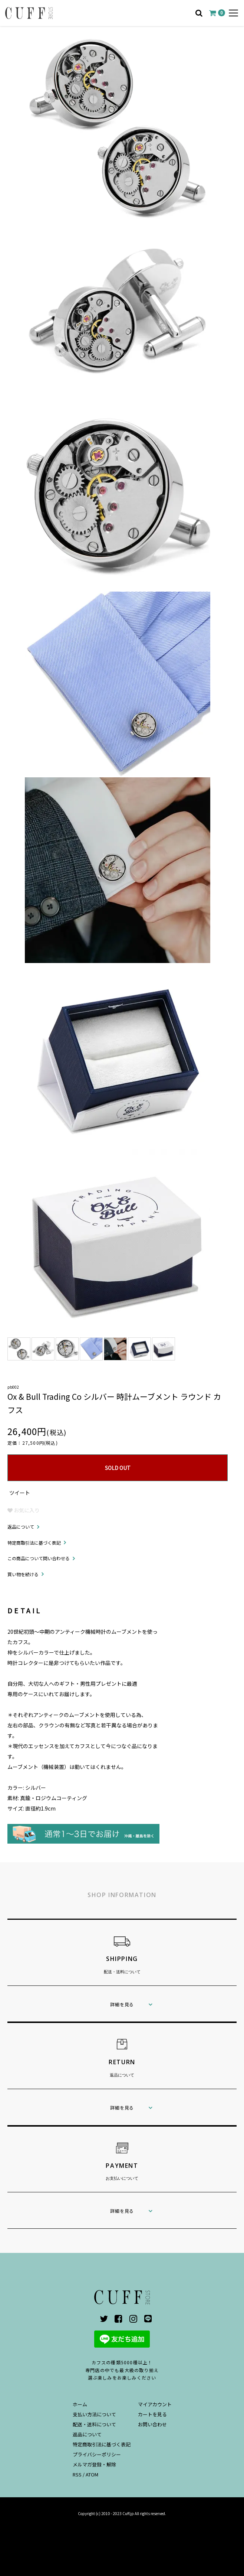 The width and height of the screenshot is (244, 2576). Describe the element at coordinates (23, 1574) in the screenshot. I see `買い物を続ける` at that location.